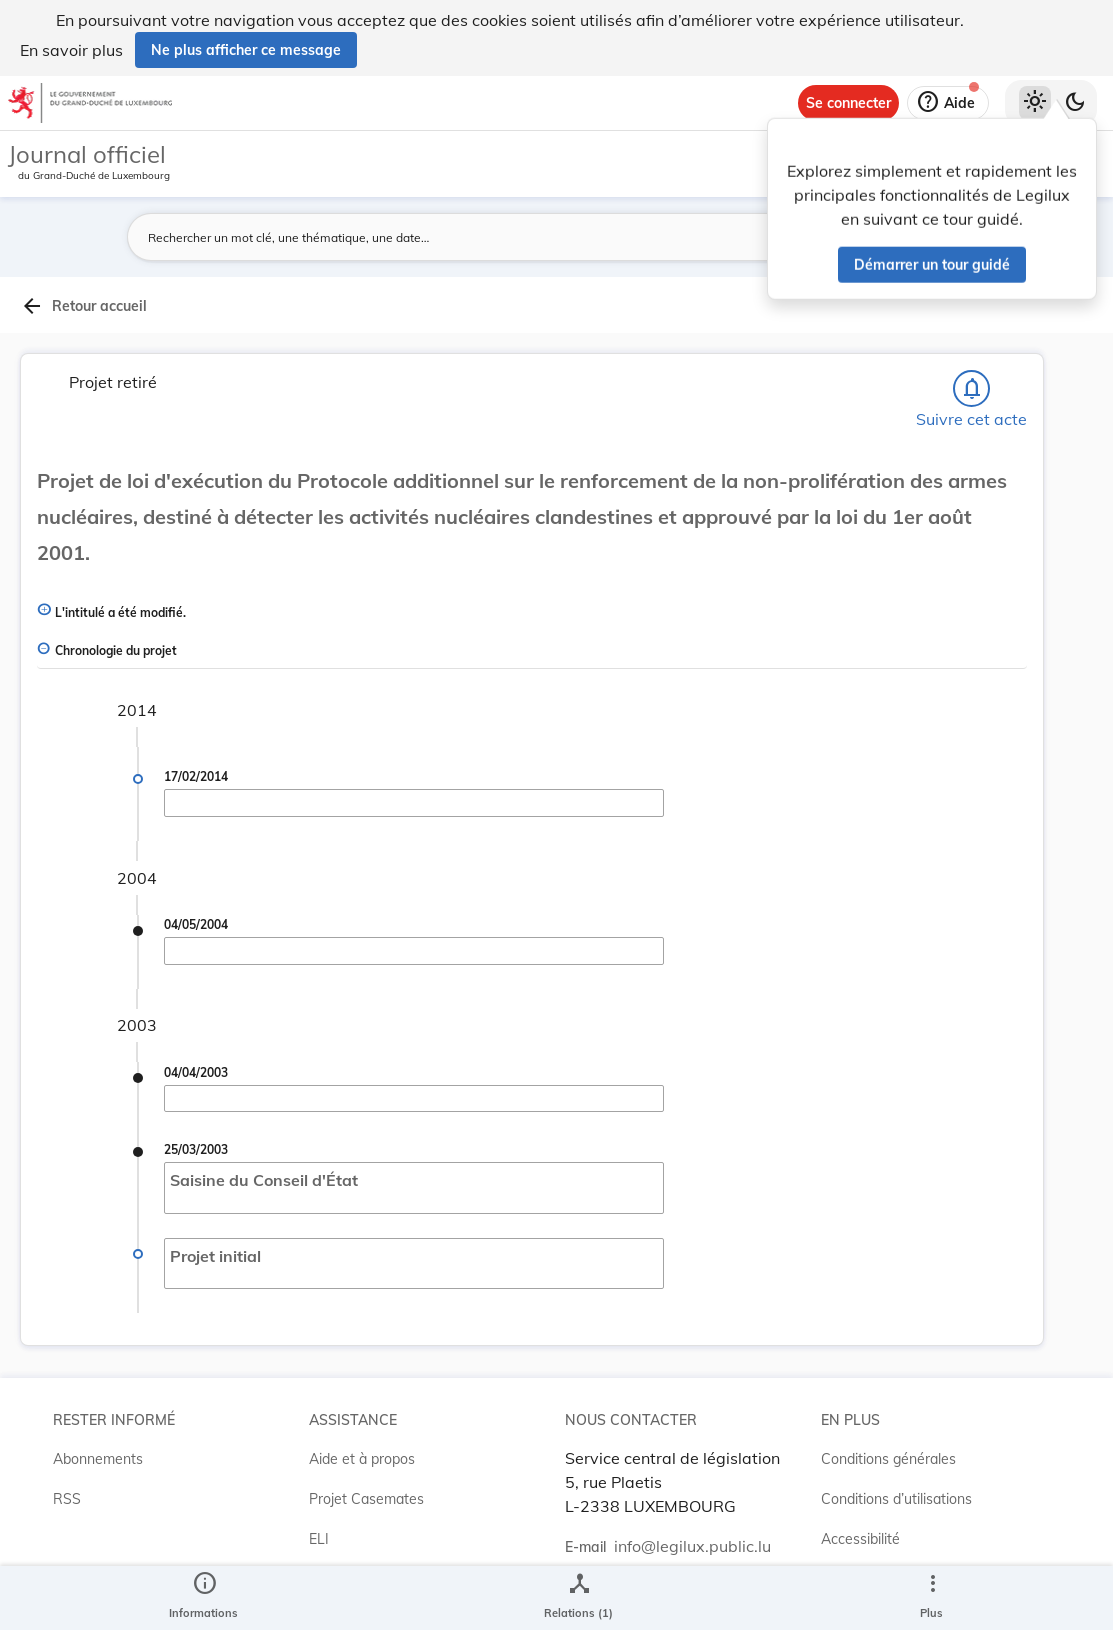 The width and height of the screenshot is (1113, 1630). Describe the element at coordinates (67, 1499) in the screenshot. I see `RSS` at that location.